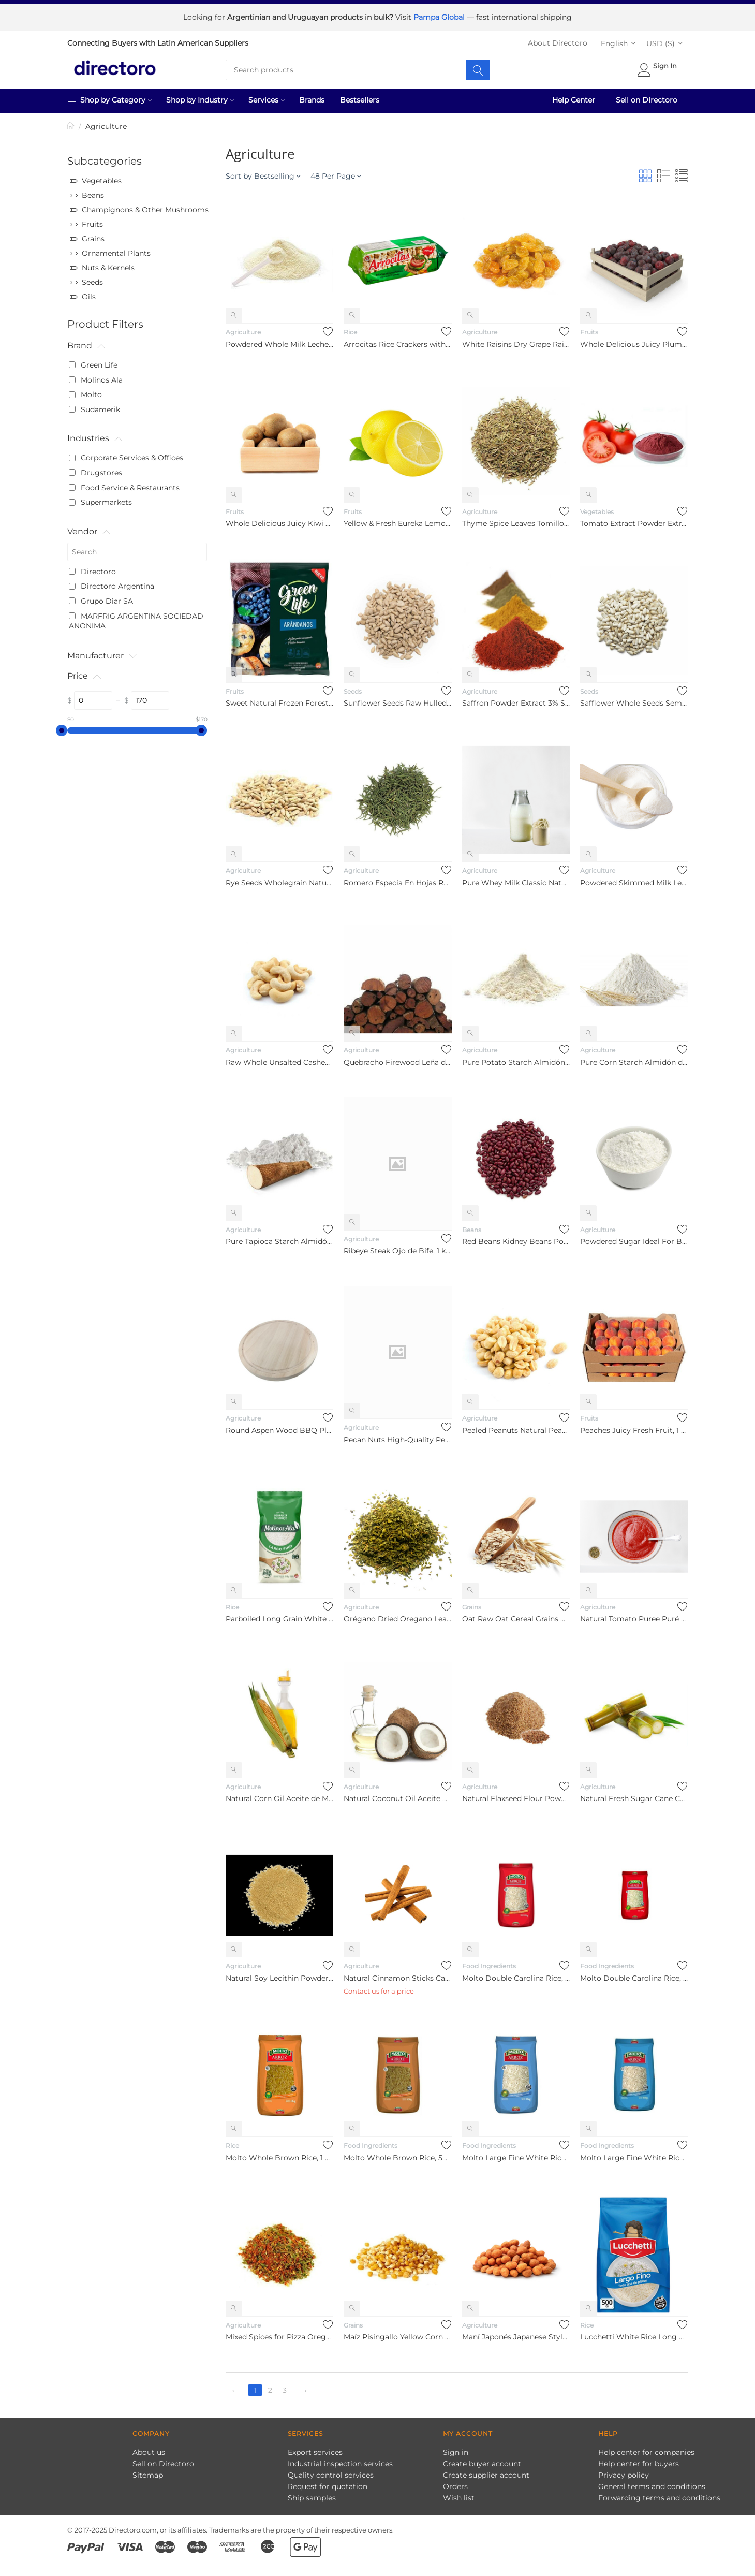 Image resolution: width=755 pixels, height=2576 pixels. I want to click on Sell on Directoro, so click(646, 96).